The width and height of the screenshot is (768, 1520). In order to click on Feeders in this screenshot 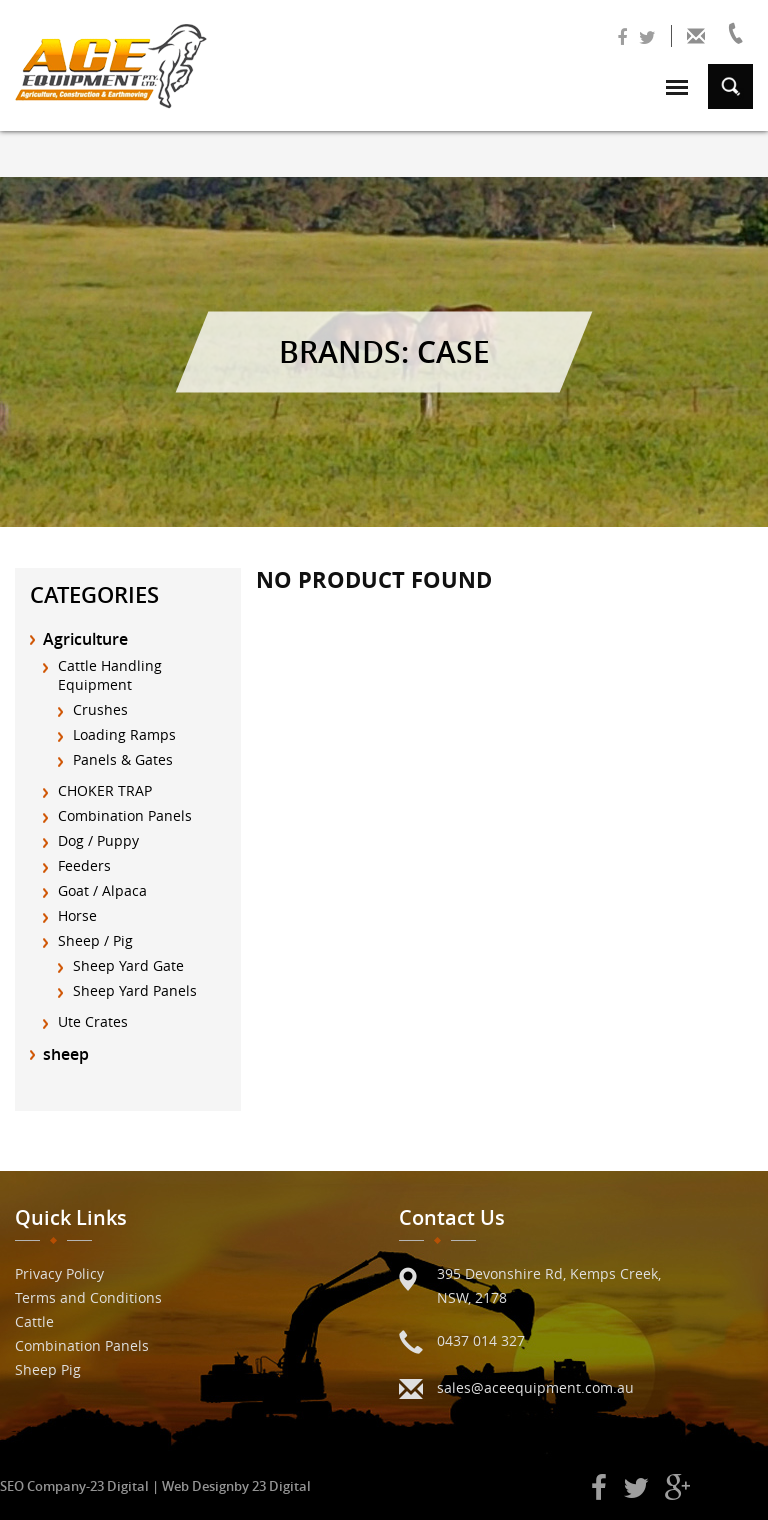, I will do `click(84, 865)`.